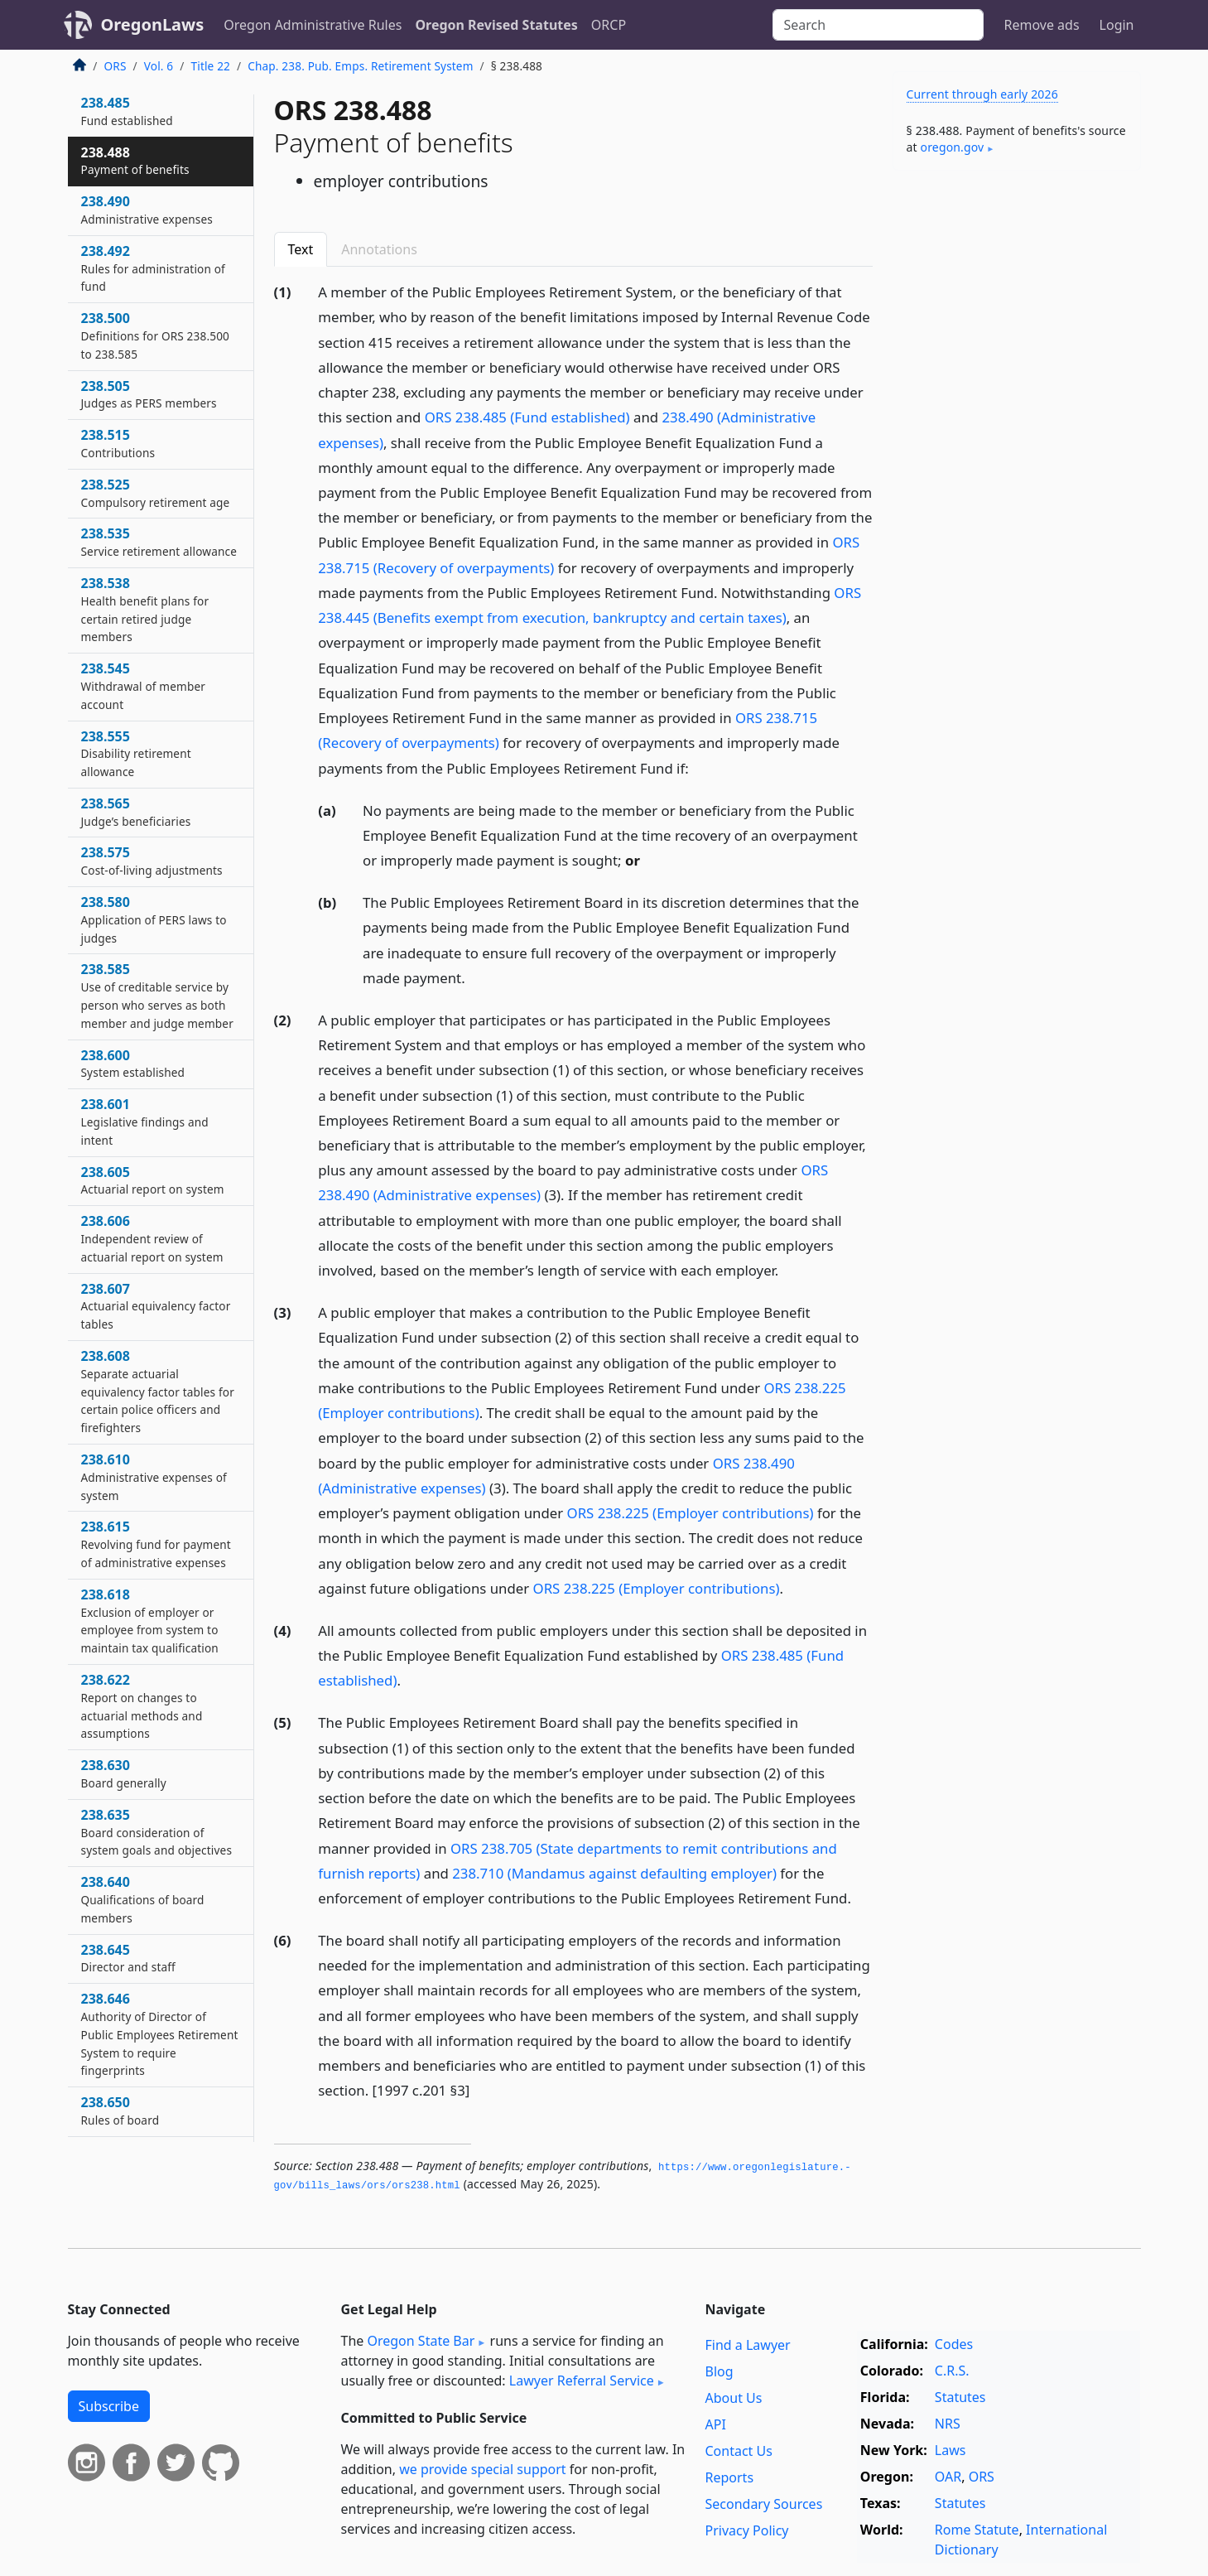  What do you see at coordinates (143, 1899) in the screenshot?
I see `238.640` at bounding box center [143, 1899].